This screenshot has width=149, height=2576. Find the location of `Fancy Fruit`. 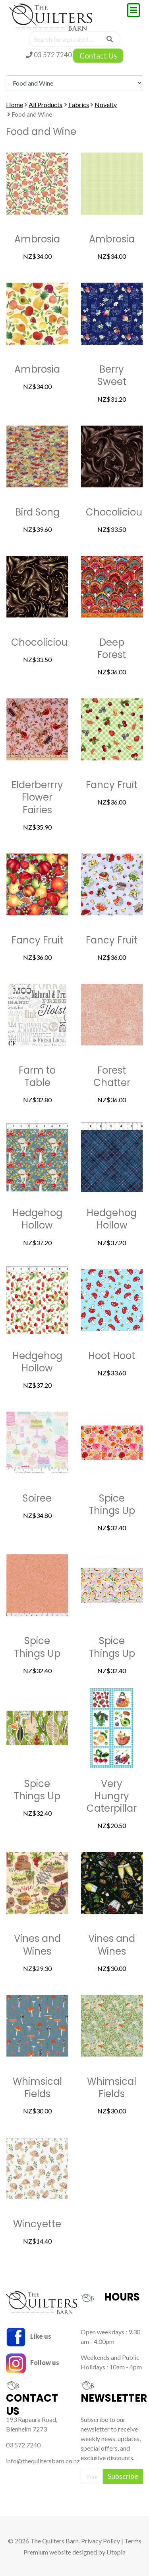

Fancy Fruit is located at coordinates (111, 784).